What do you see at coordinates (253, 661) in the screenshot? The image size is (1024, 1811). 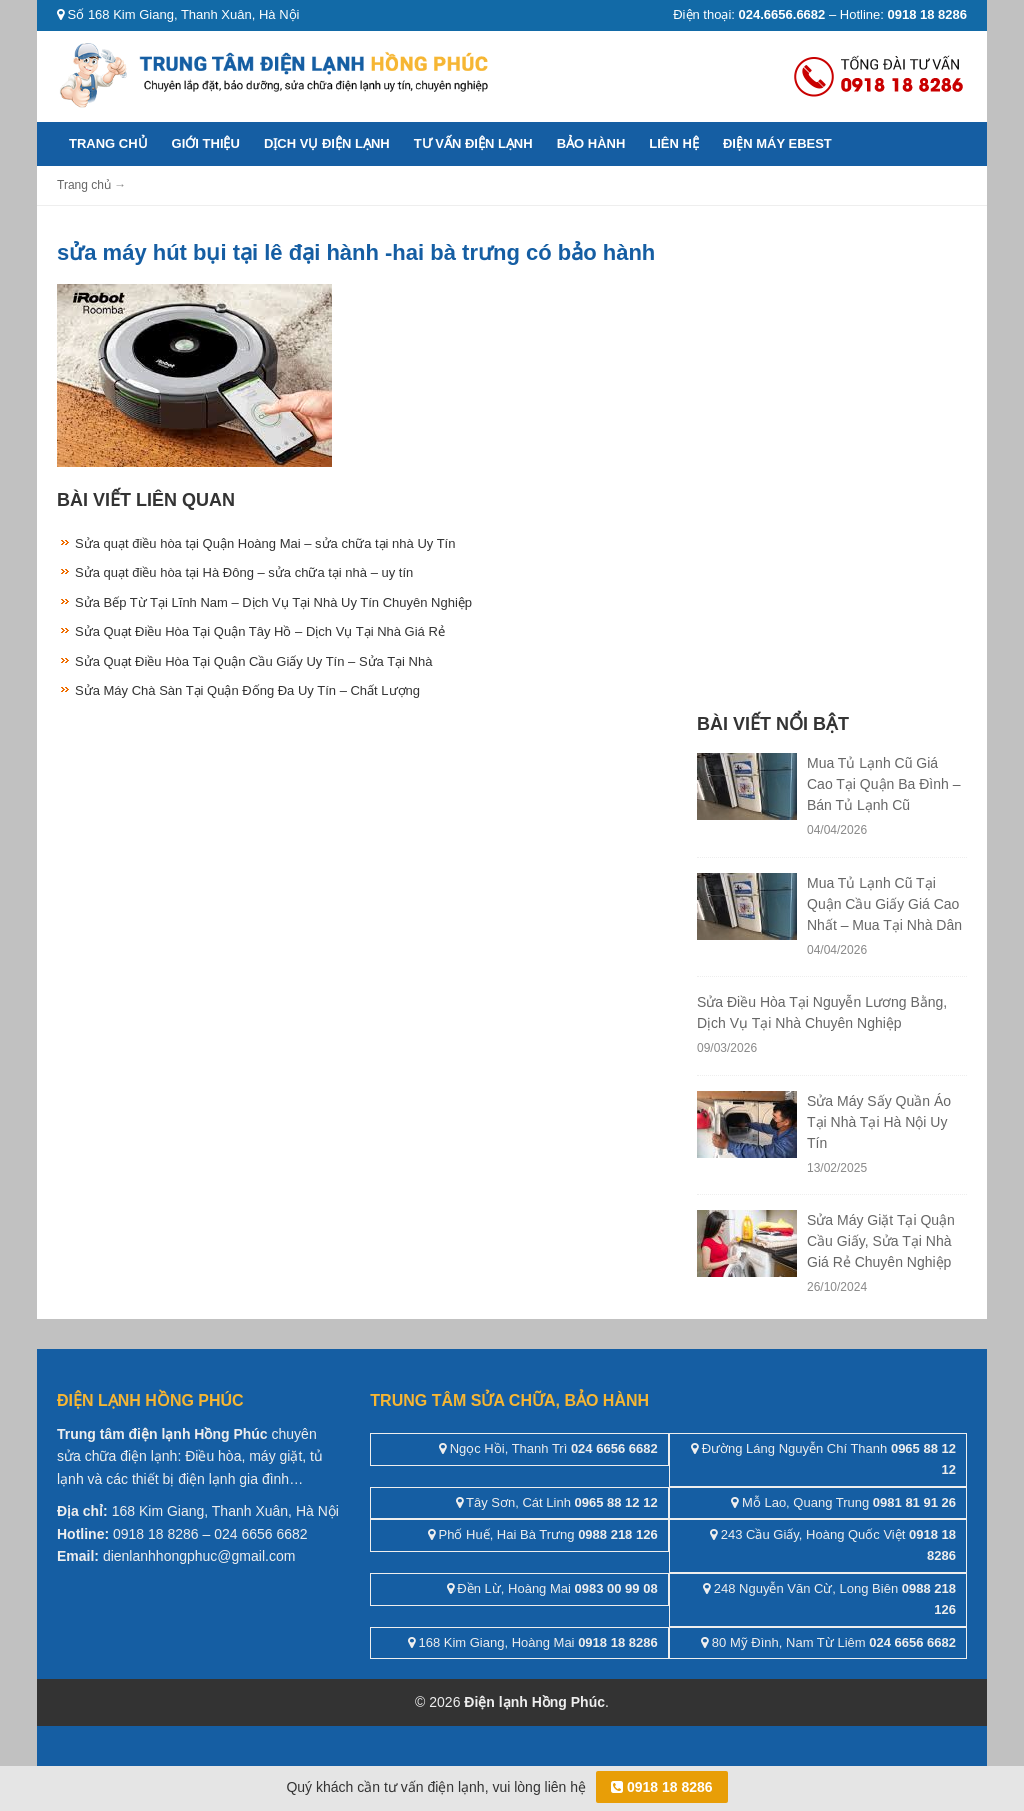 I see `Sửa Quạt Điều Hòa Tại Quận Cầu Giấy Uy Tín – Sửa Tại Nhà` at bounding box center [253, 661].